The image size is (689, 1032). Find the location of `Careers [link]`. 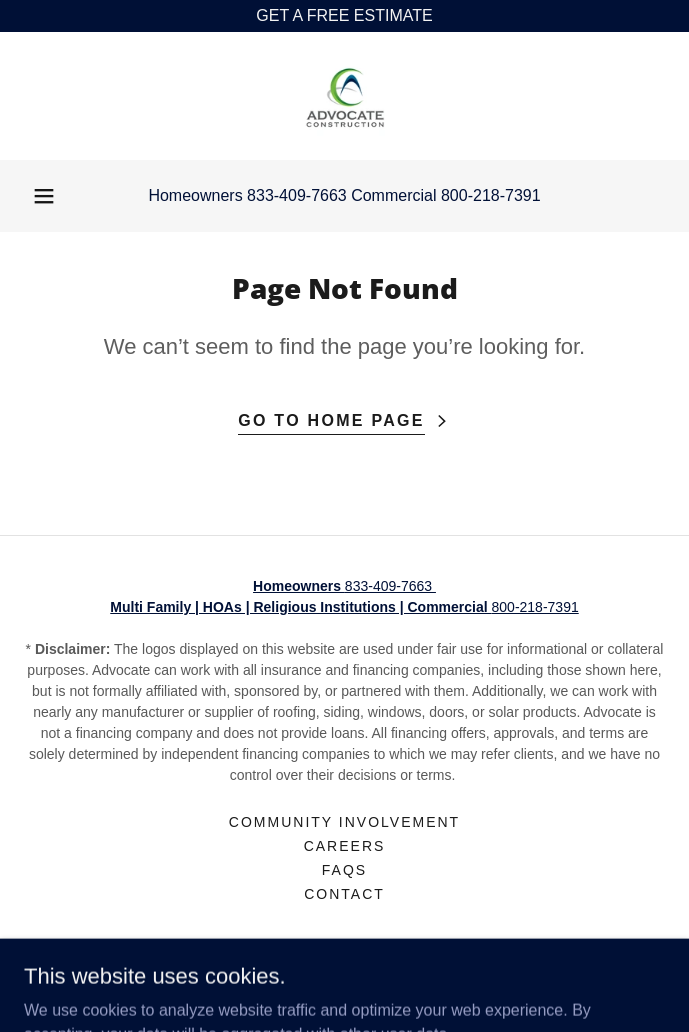

Careers [link] is located at coordinates (345, 846).